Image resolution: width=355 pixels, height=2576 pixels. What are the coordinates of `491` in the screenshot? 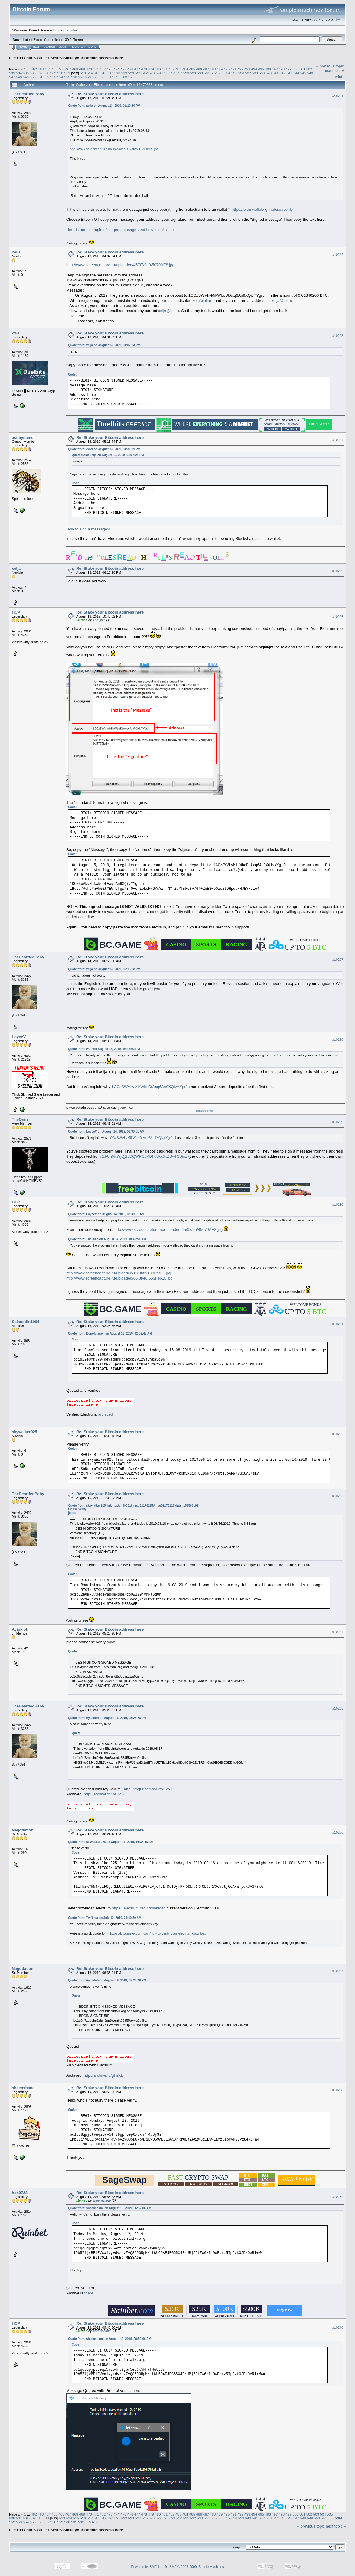 It's located at (233, 69).